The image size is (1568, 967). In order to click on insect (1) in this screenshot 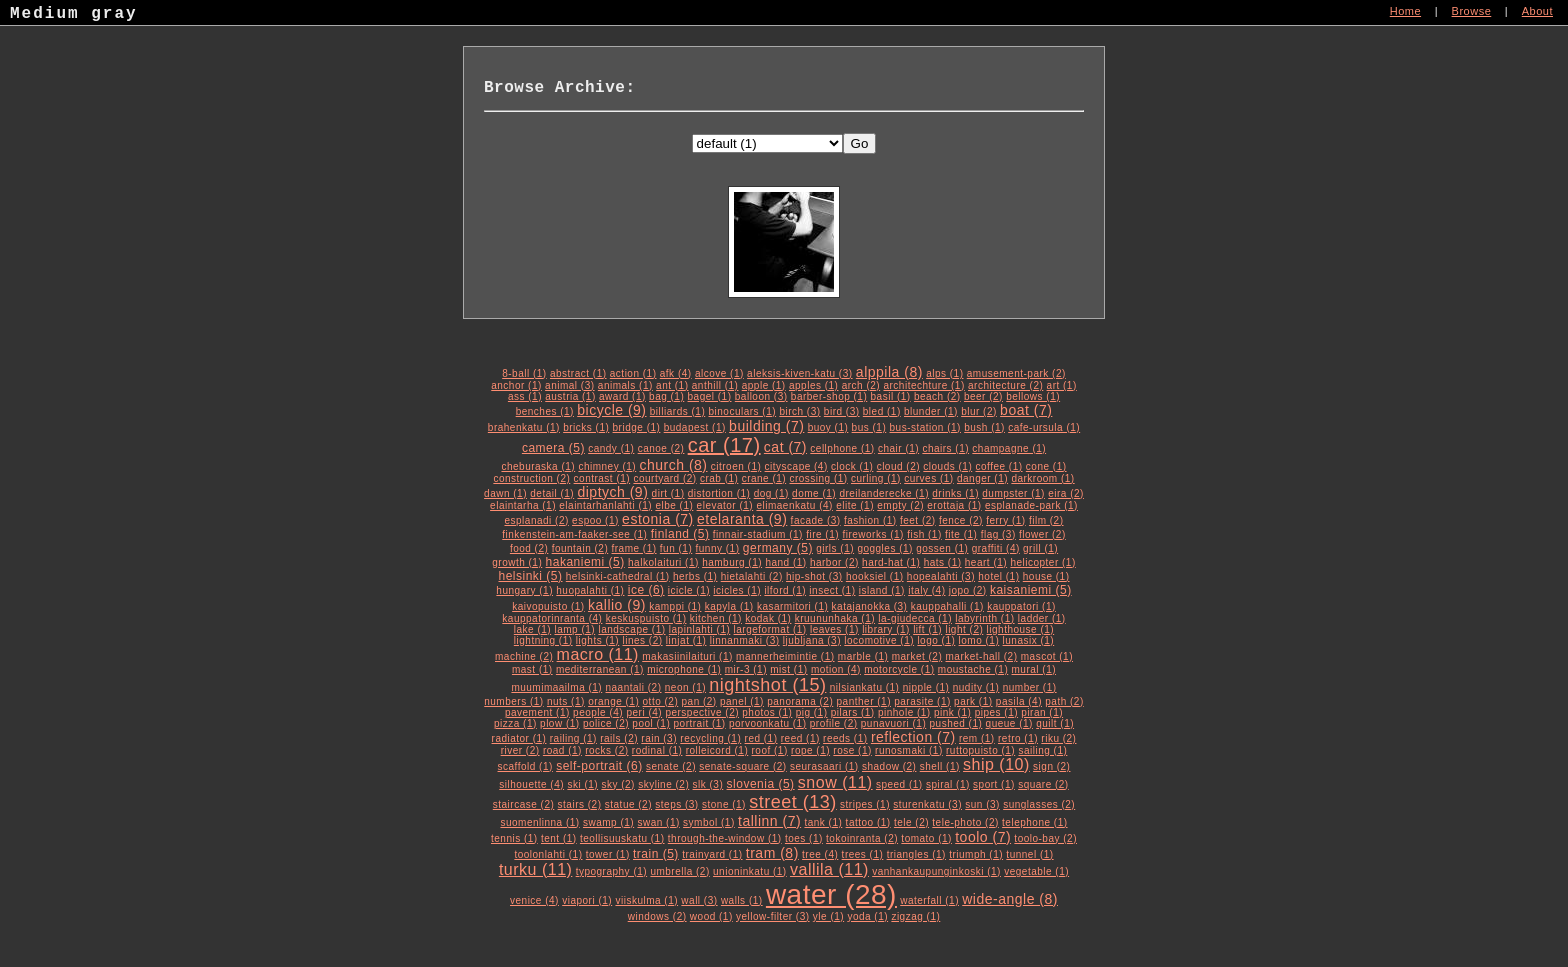, I will do `click(832, 590)`.